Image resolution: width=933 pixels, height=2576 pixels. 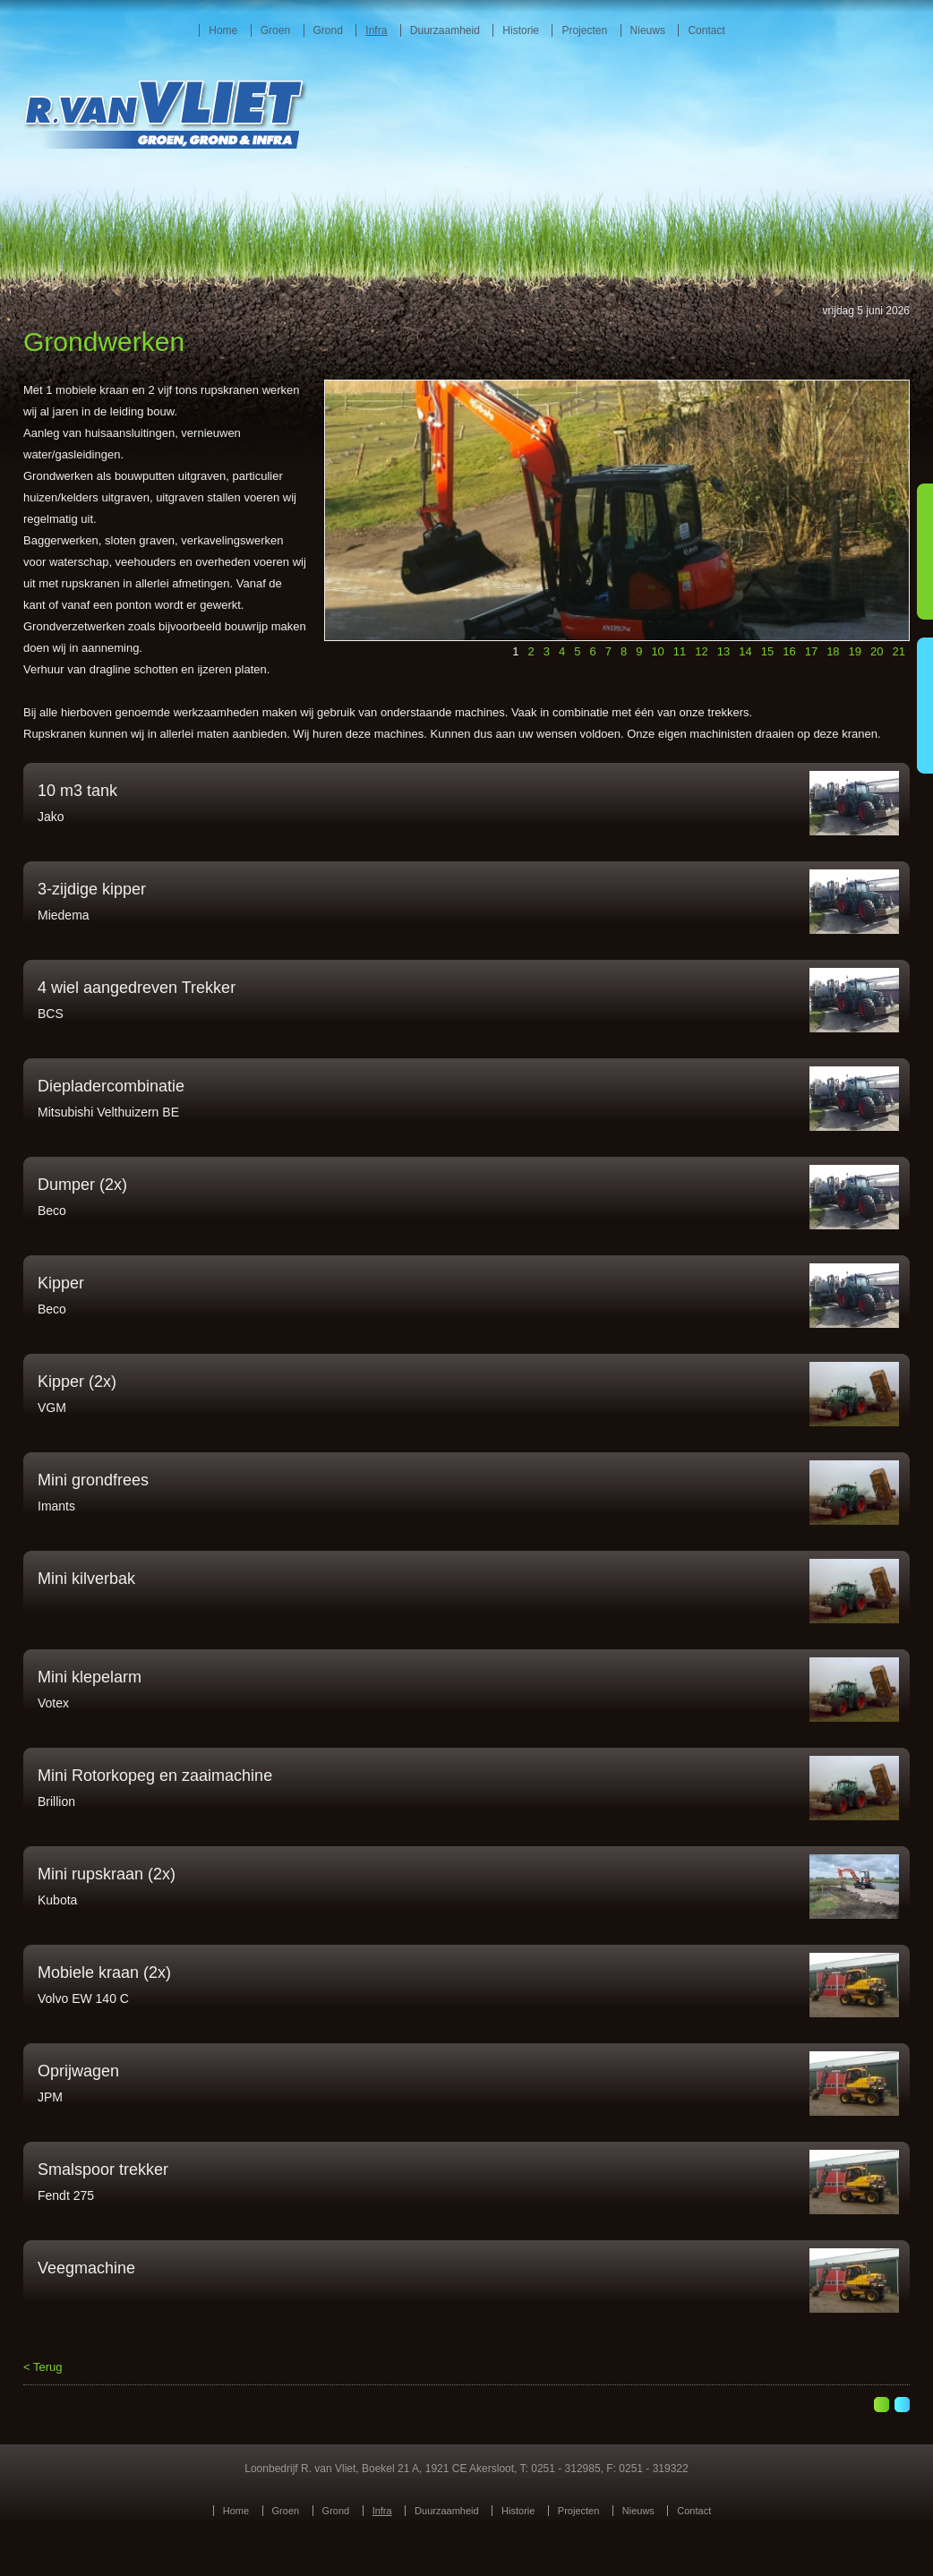 What do you see at coordinates (376, 30) in the screenshot?
I see `Infra` at bounding box center [376, 30].